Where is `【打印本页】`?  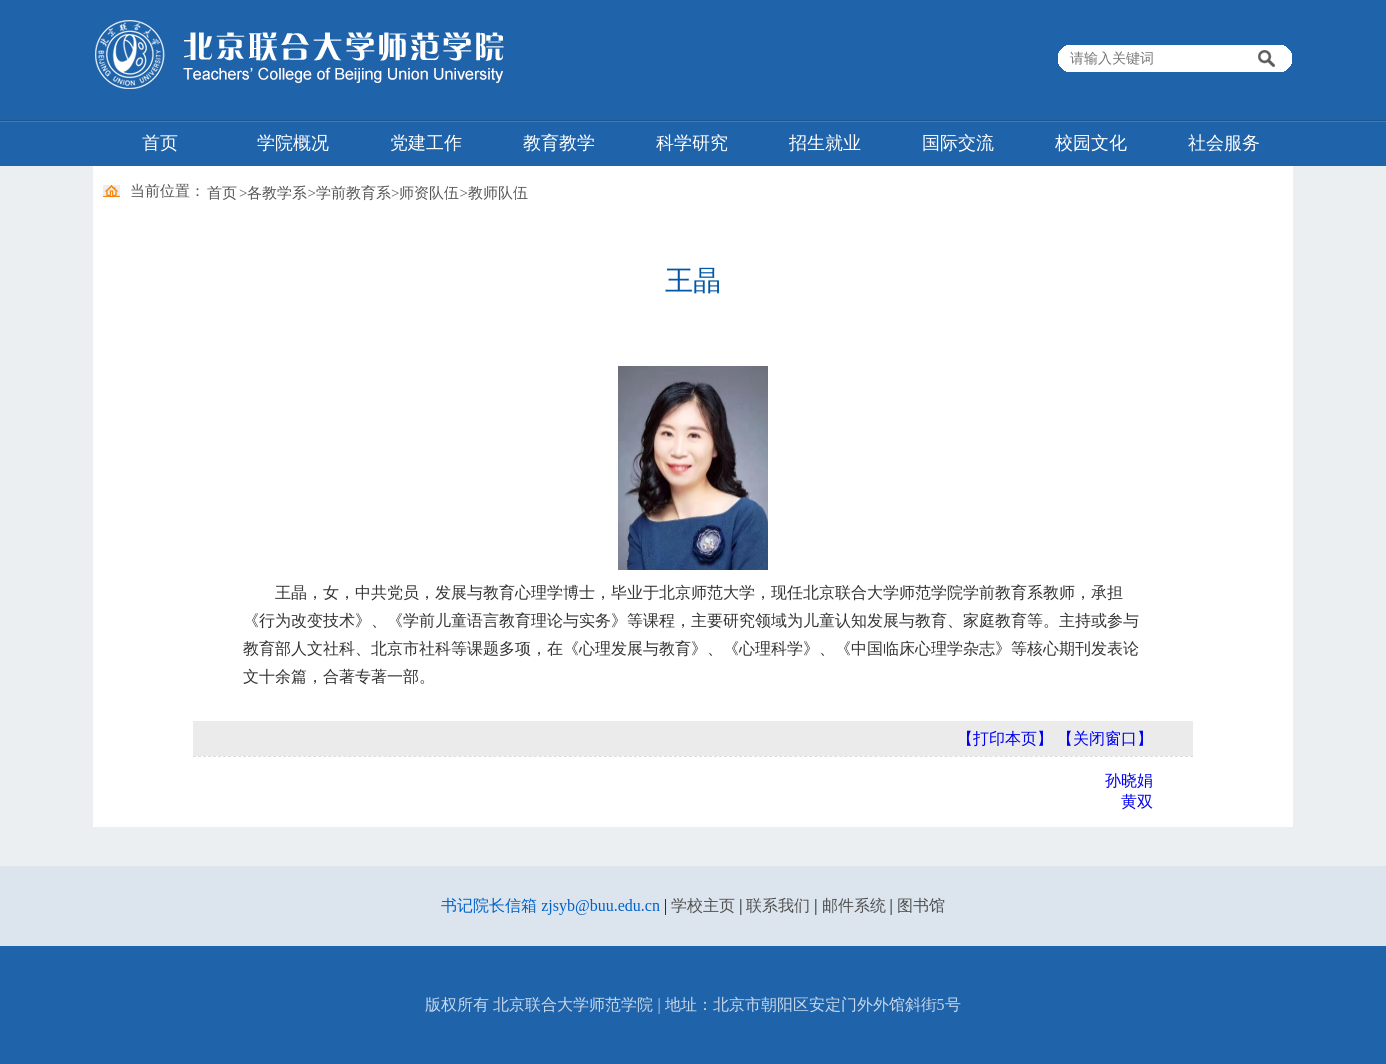 【打印本页】 is located at coordinates (1005, 738).